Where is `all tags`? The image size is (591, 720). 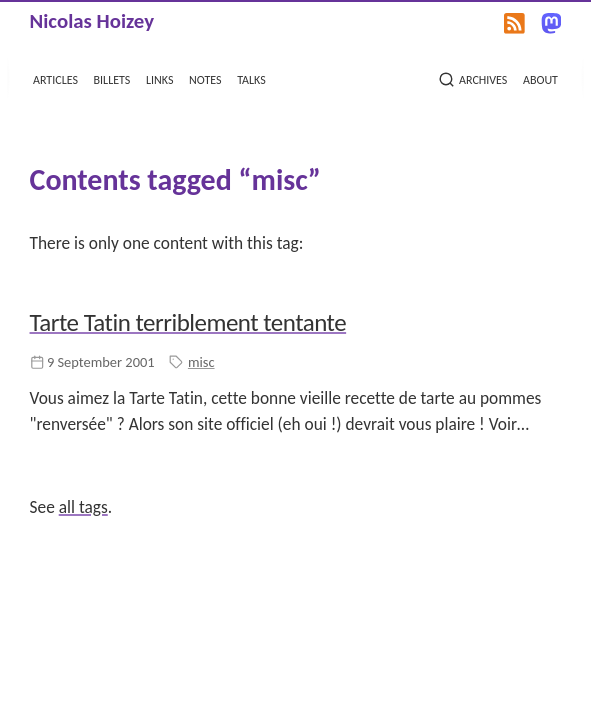 all tags is located at coordinates (83, 507).